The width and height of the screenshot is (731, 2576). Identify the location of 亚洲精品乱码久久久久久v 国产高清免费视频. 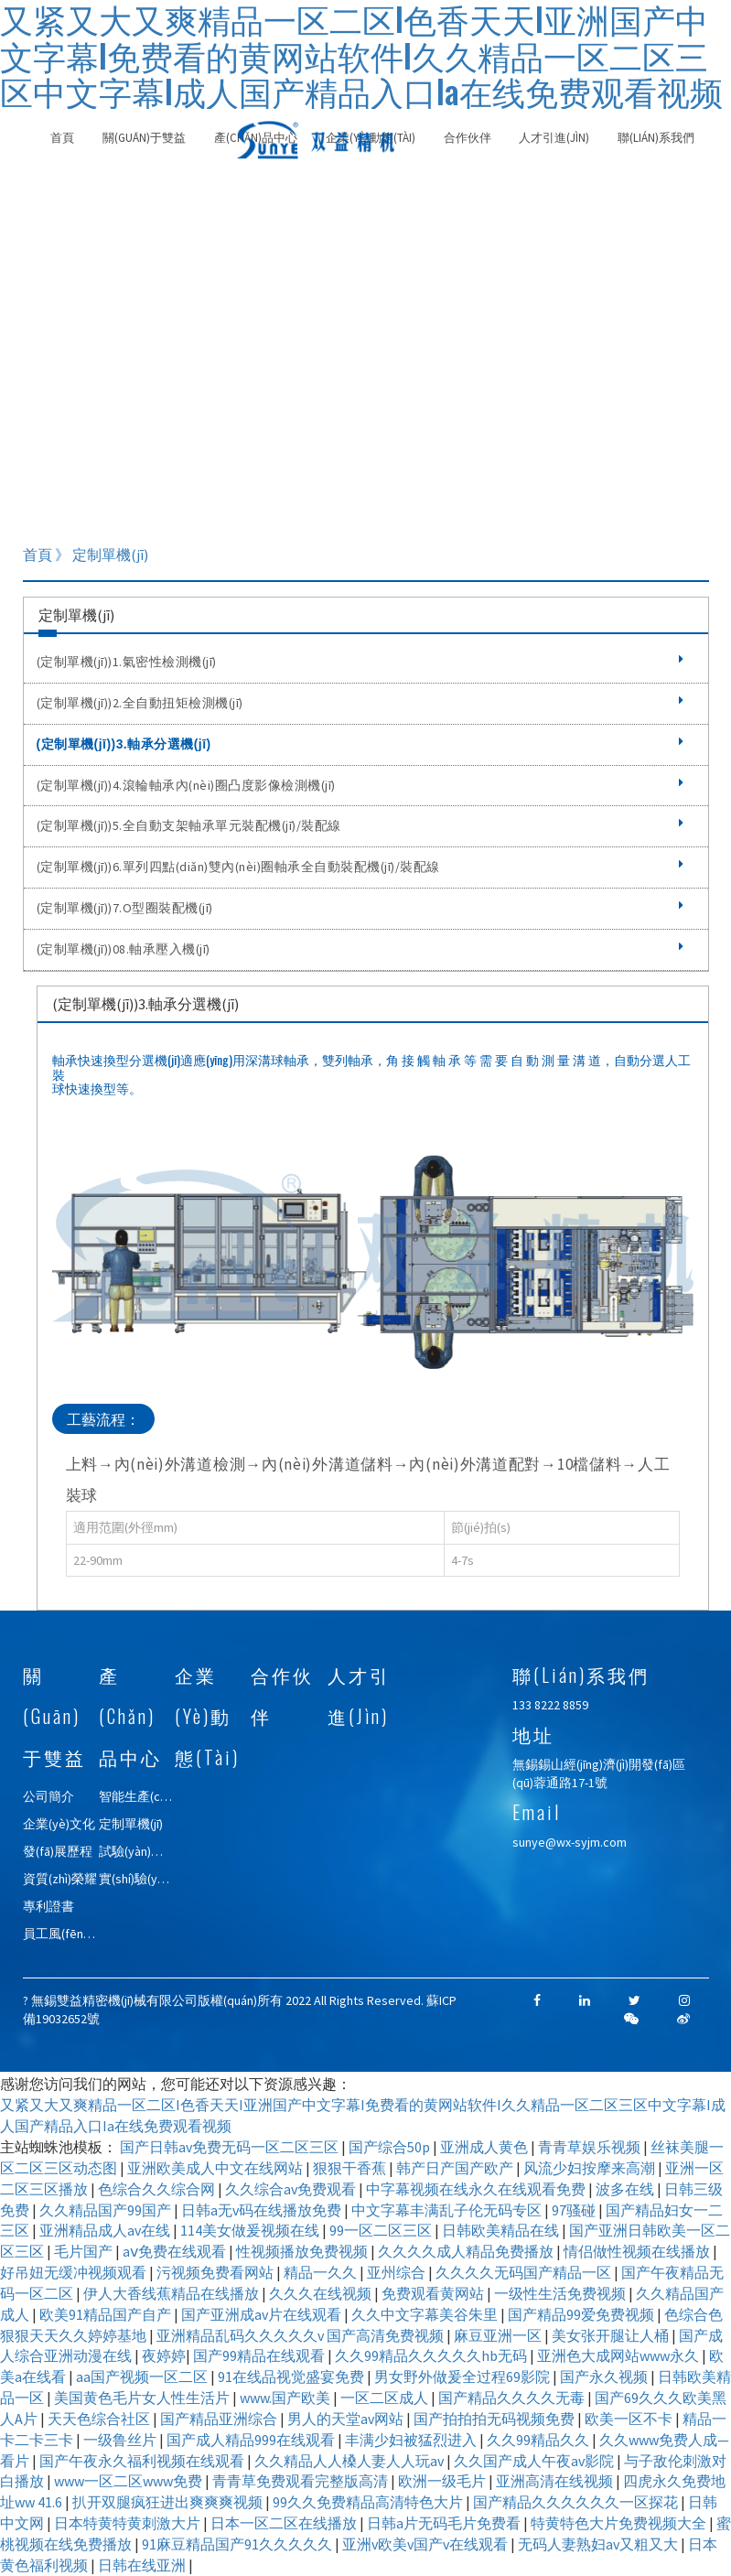
(301, 2335).